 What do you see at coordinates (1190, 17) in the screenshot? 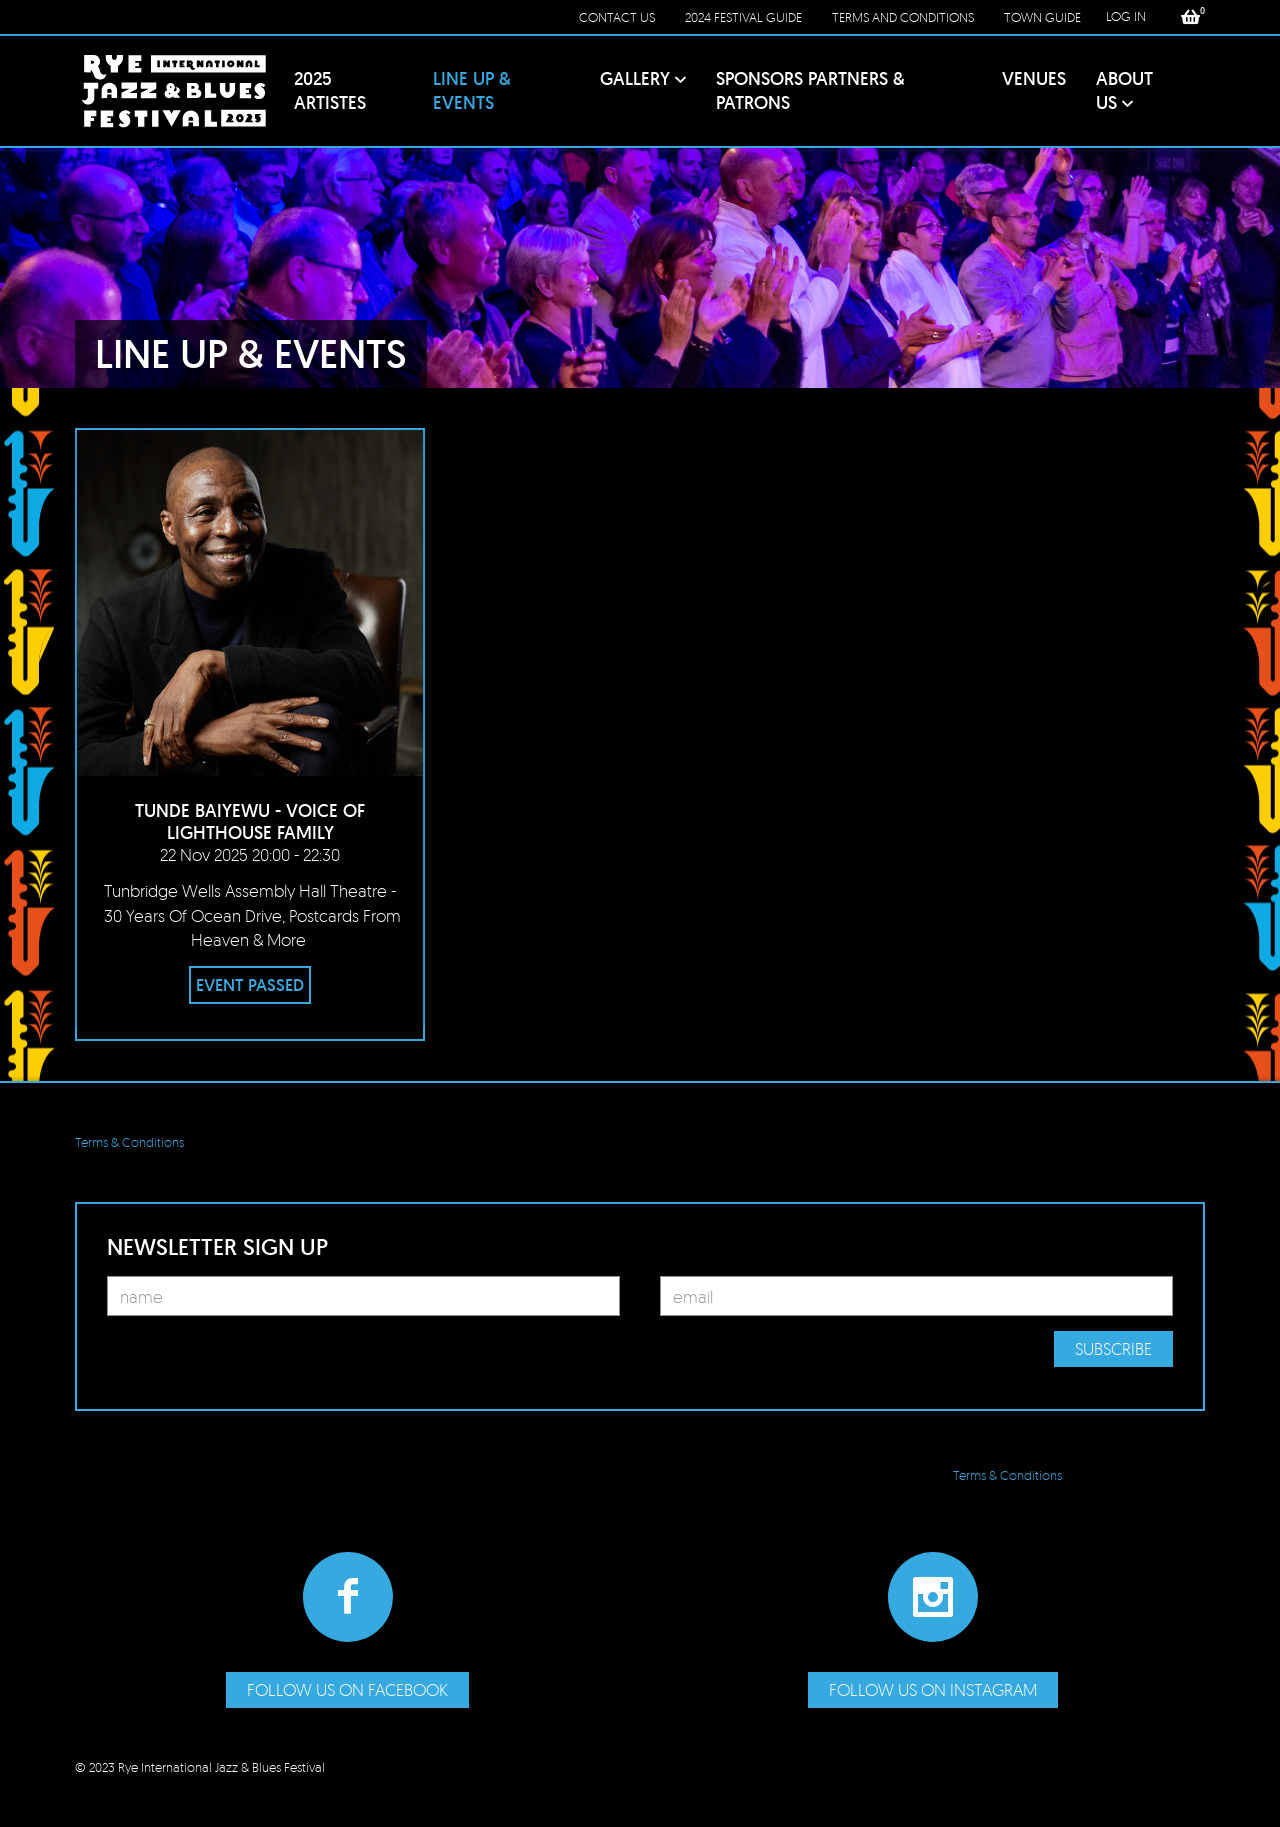
I see `[button]` at bounding box center [1190, 17].